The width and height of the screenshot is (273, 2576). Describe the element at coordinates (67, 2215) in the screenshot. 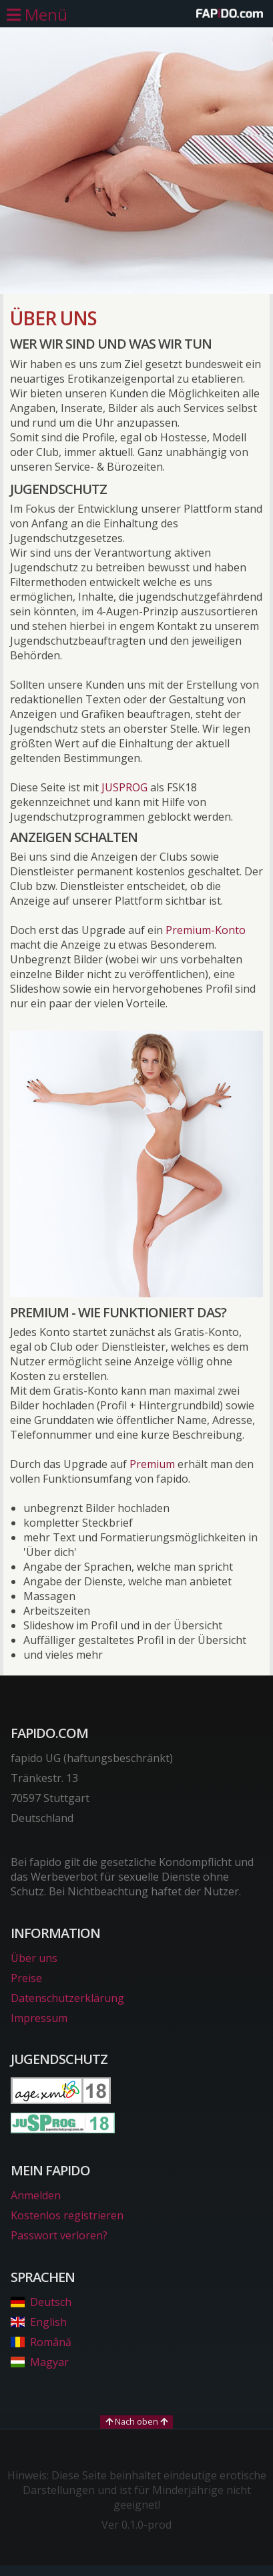

I see `Kostenlos registrieren` at that location.